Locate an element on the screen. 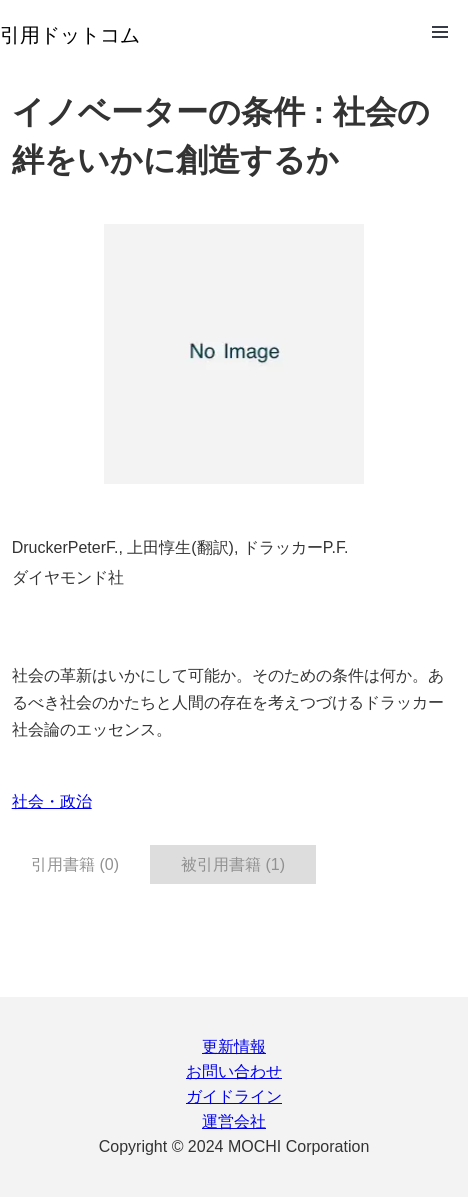 The height and width of the screenshot is (1197, 468). ガイドライン is located at coordinates (234, 1096).